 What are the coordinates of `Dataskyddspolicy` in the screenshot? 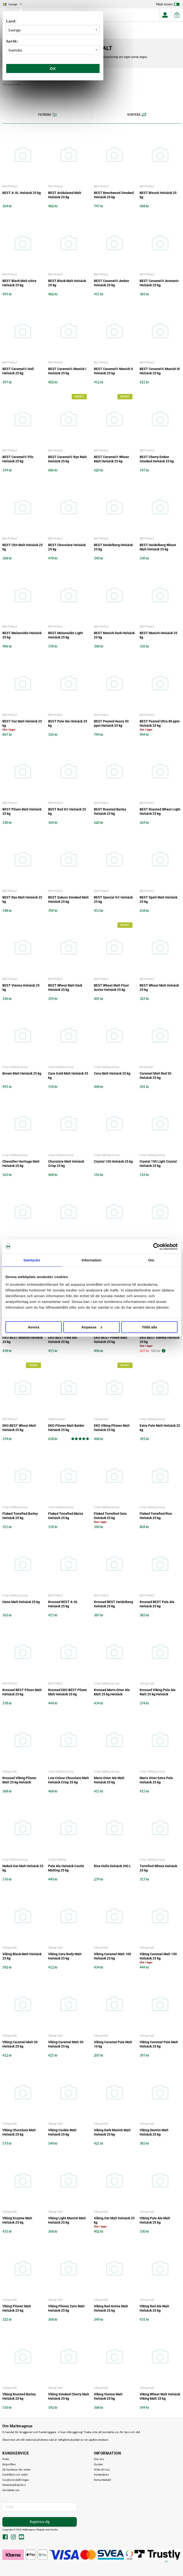 It's located at (14, 2485).